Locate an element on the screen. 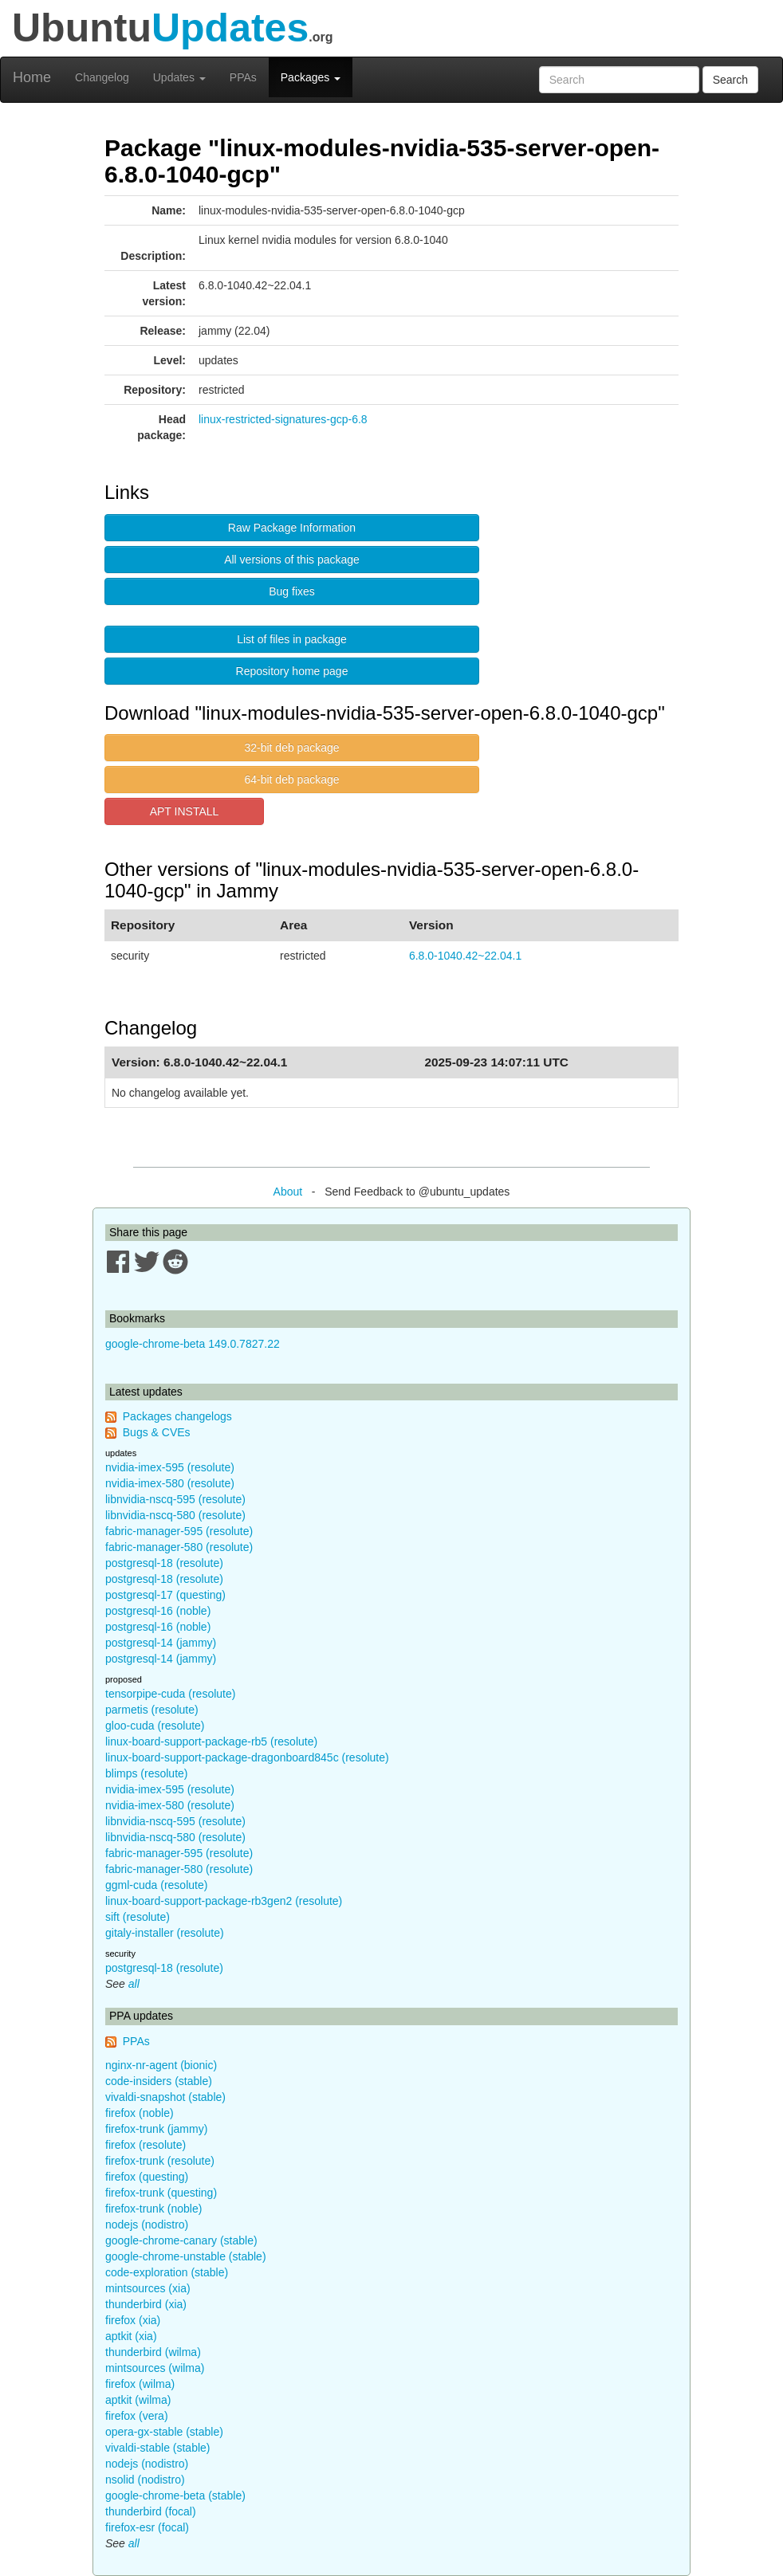 This screenshot has height=2576, width=783. firefox (resolute) is located at coordinates (145, 2144).